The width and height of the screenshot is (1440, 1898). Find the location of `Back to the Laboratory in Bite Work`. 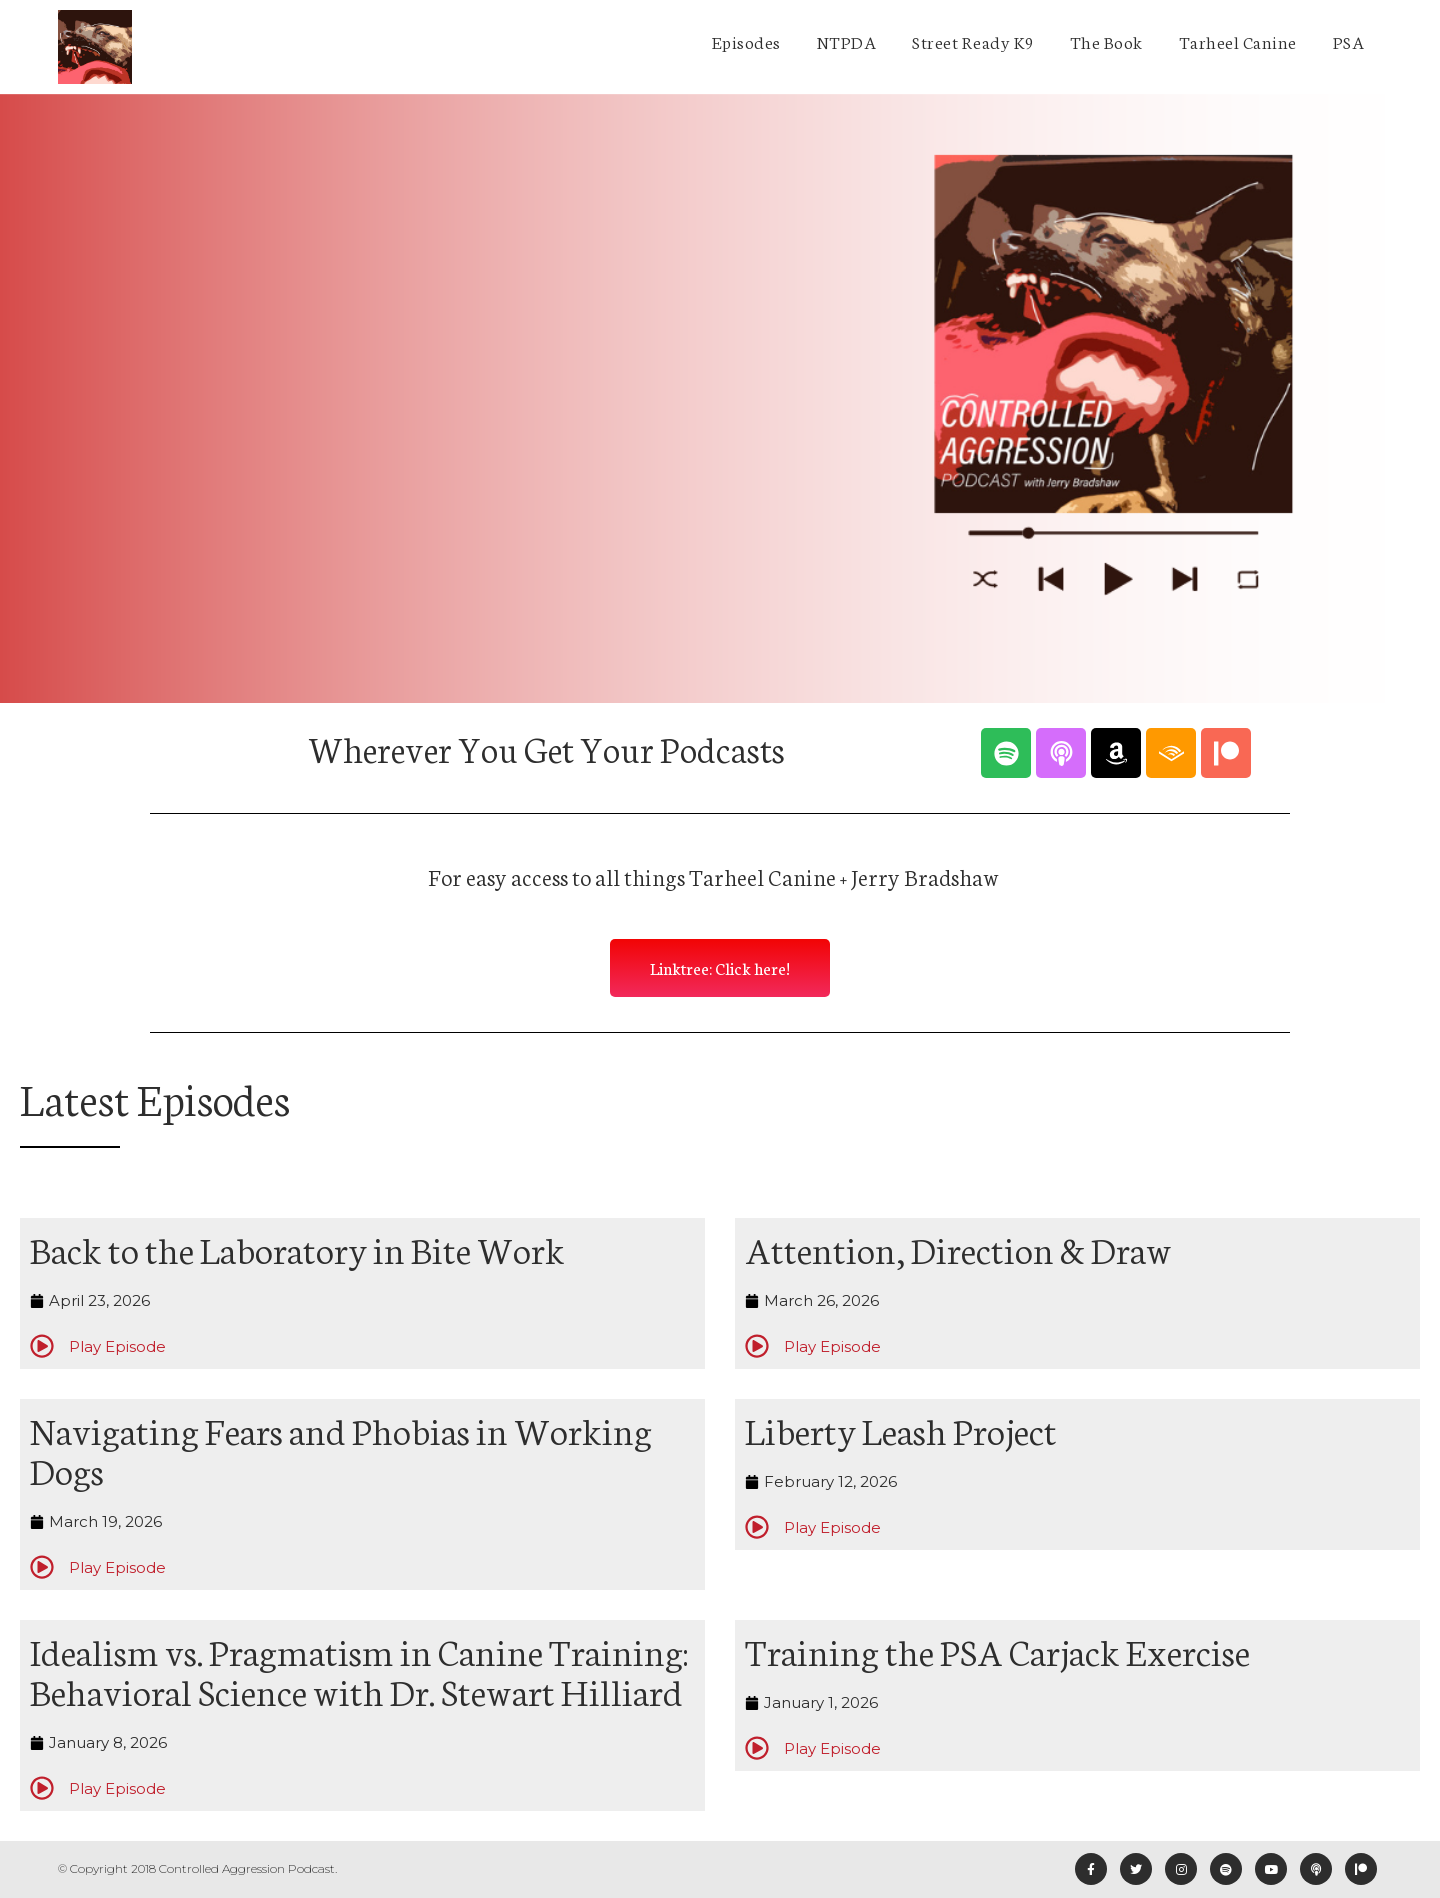

Back to the Laboratory in Bite Work is located at coordinates (297, 1248).